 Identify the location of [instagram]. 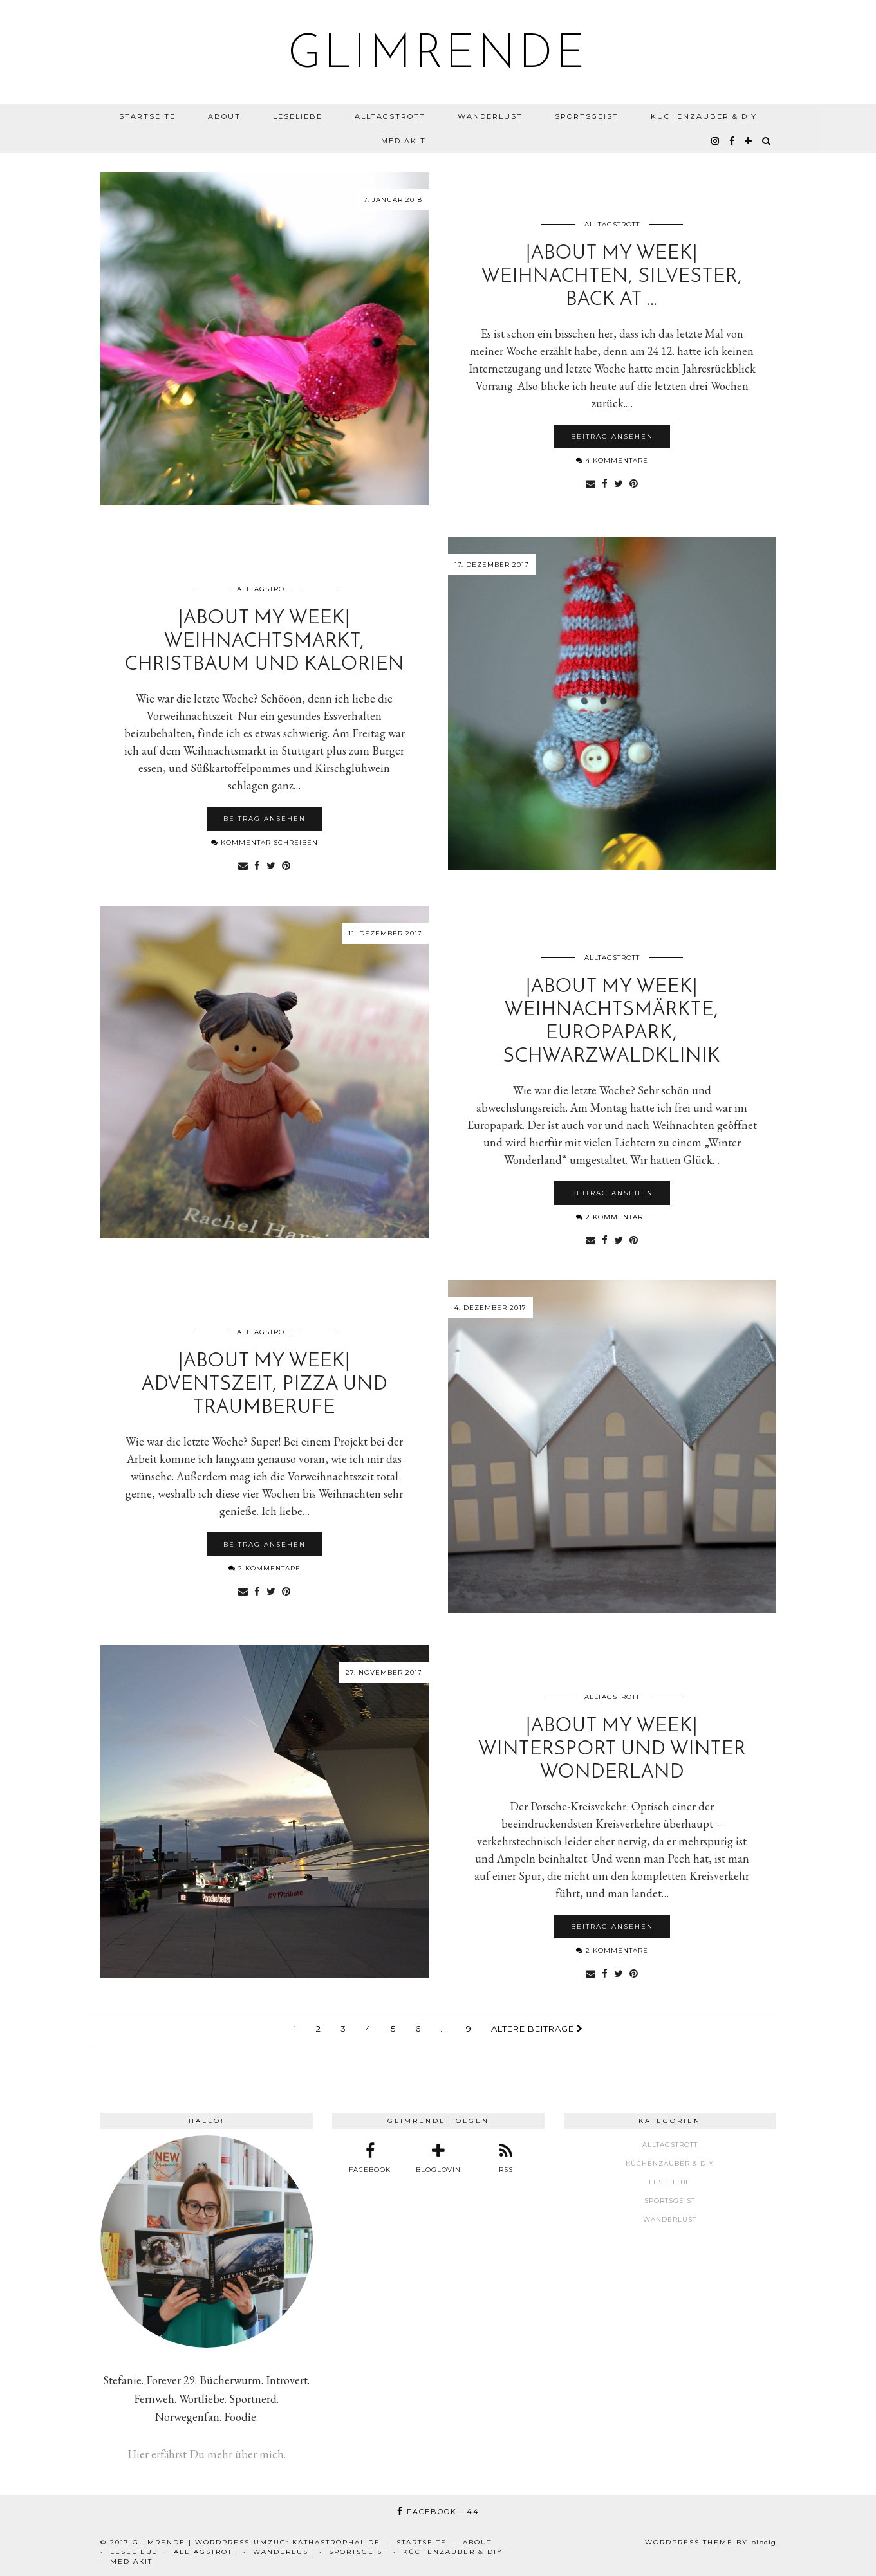
(715, 141).